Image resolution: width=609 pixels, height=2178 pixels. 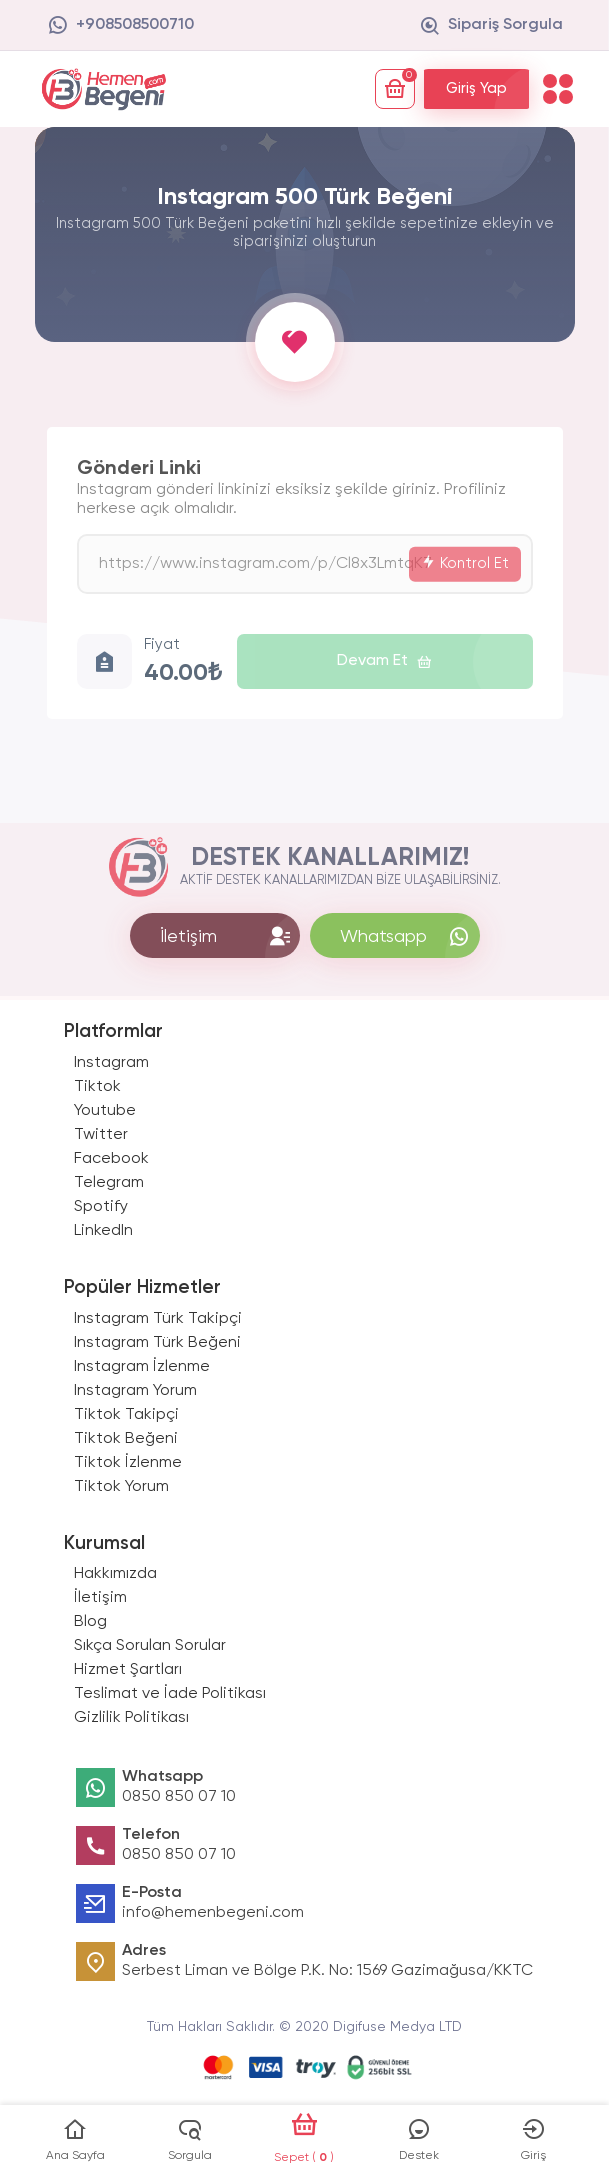 I want to click on Hizmet Şartları, so click(x=128, y=1670).